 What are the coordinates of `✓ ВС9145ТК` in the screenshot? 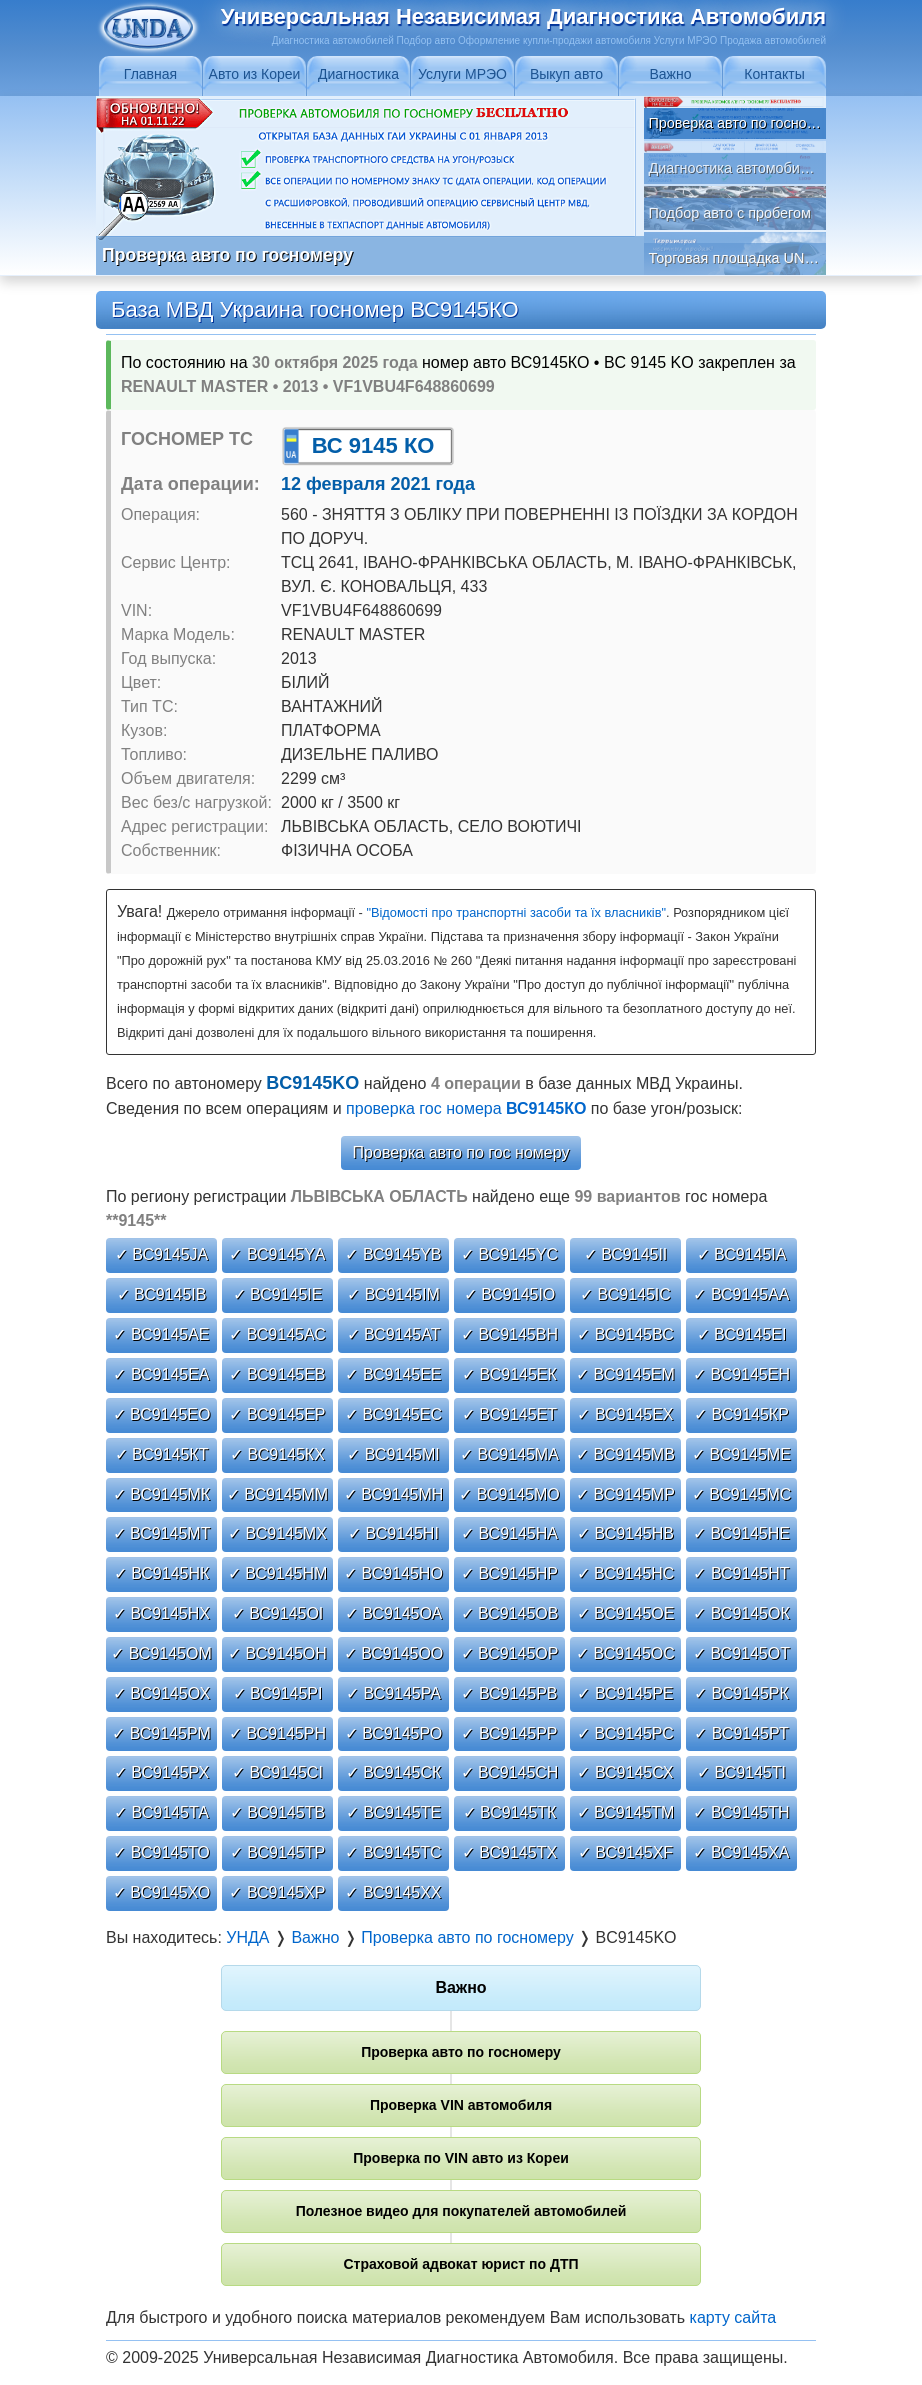 It's located at (510, 1812).